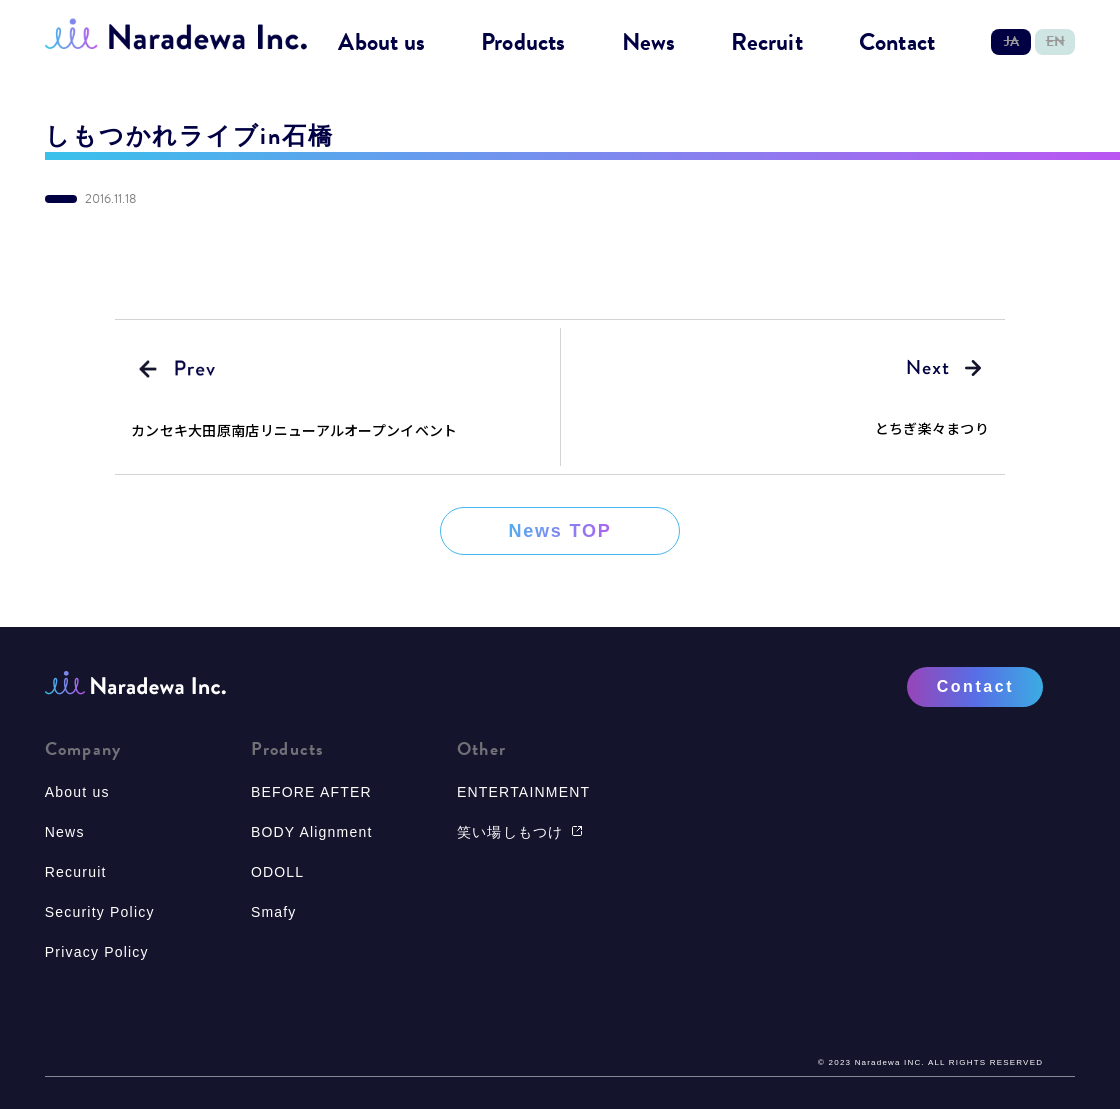 The width and height of the screenshot is (1120, 1109). I want to click on Privacy Policy, so click(97, 952).